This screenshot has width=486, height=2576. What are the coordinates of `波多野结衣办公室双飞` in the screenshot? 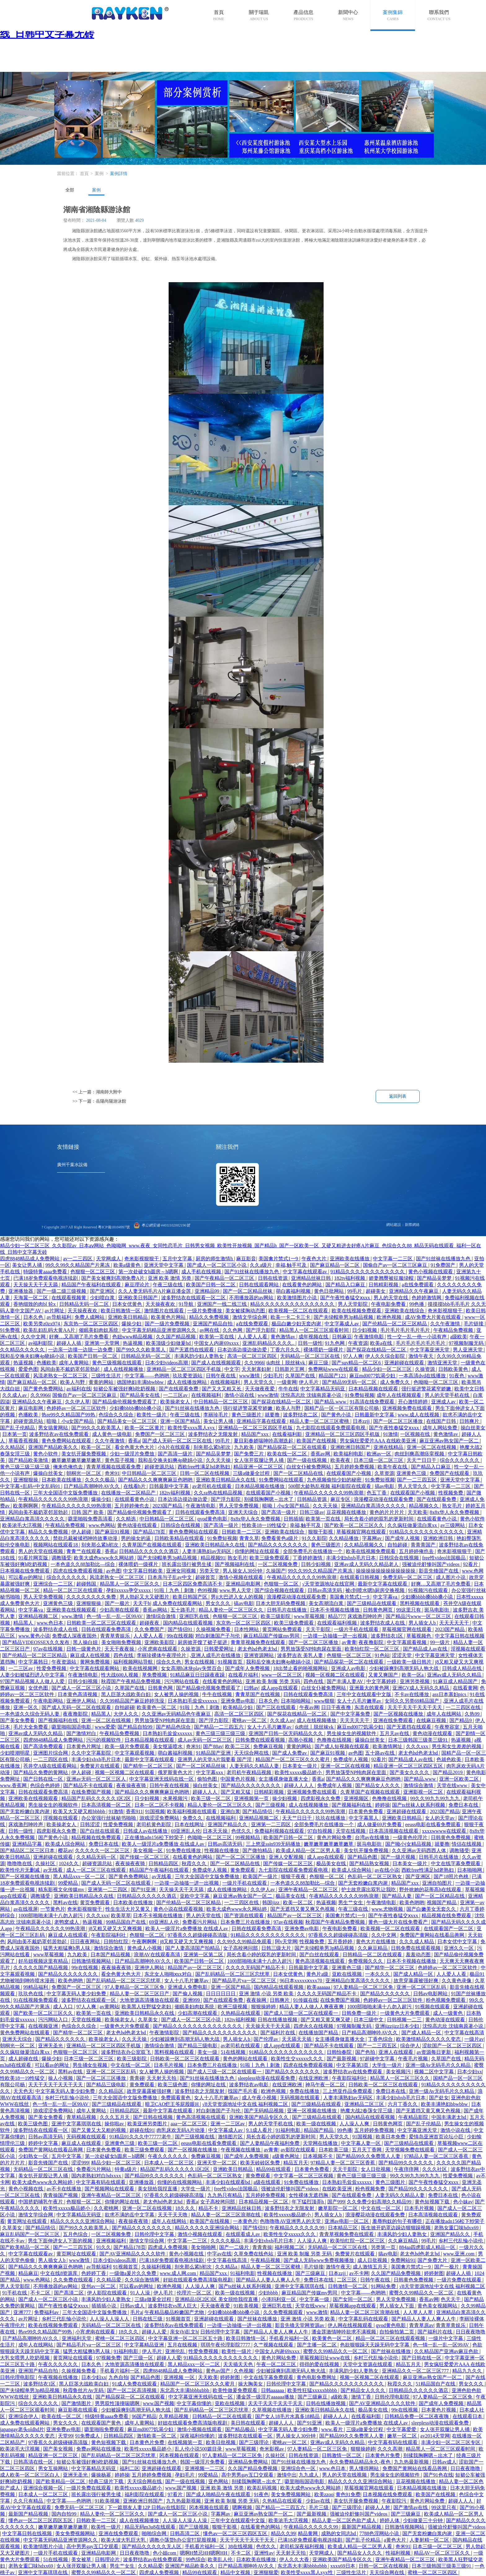 It's located at (126, 2052).